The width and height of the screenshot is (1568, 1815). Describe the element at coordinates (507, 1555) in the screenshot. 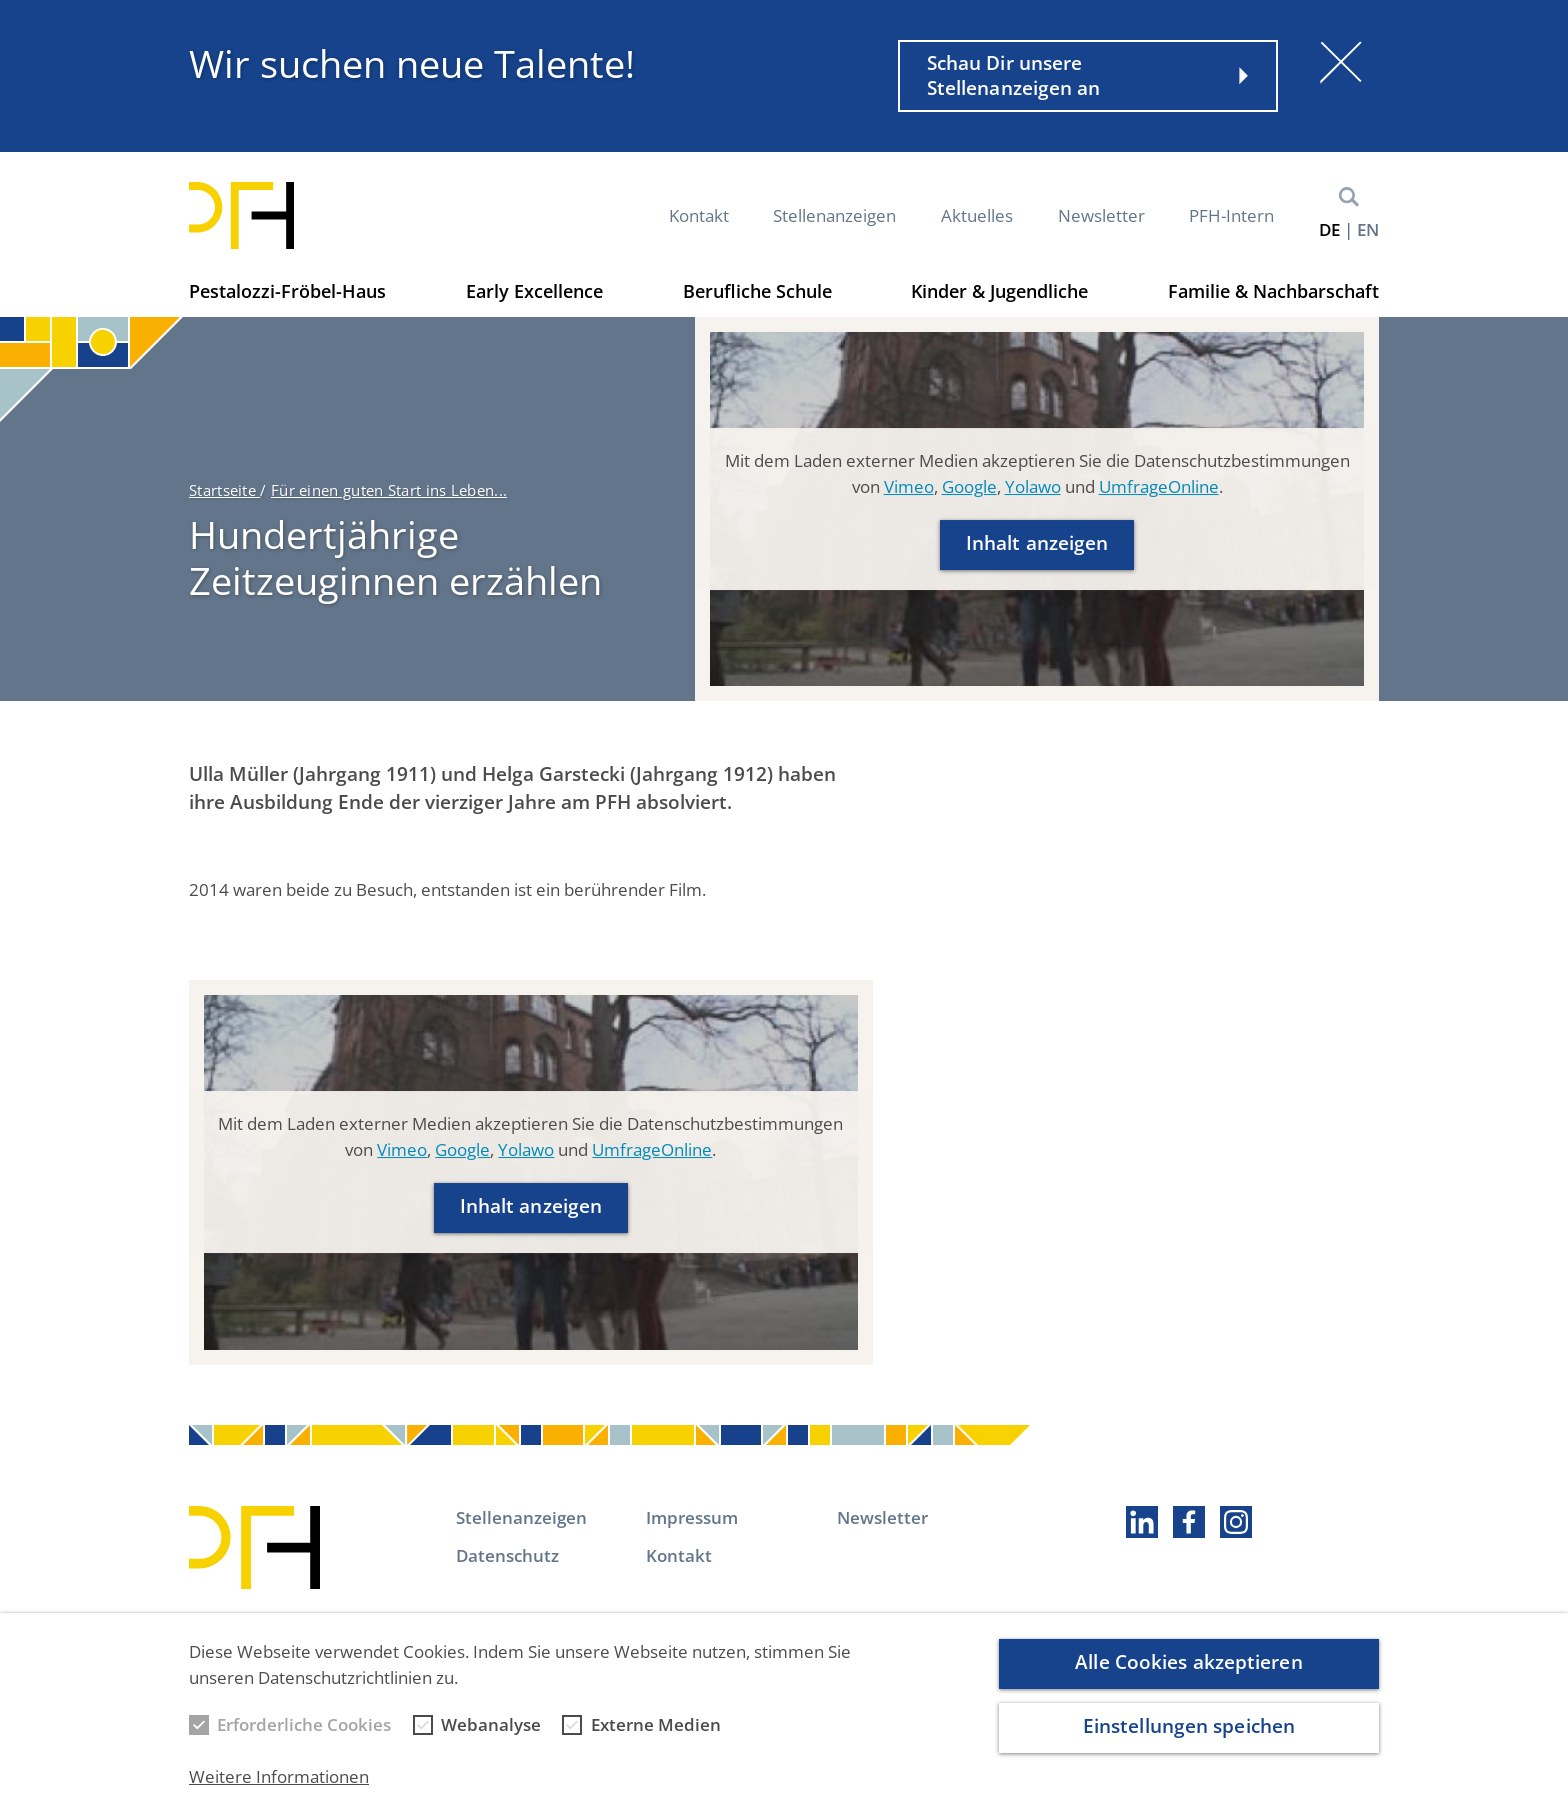

I see `Datenschutz` at that location.